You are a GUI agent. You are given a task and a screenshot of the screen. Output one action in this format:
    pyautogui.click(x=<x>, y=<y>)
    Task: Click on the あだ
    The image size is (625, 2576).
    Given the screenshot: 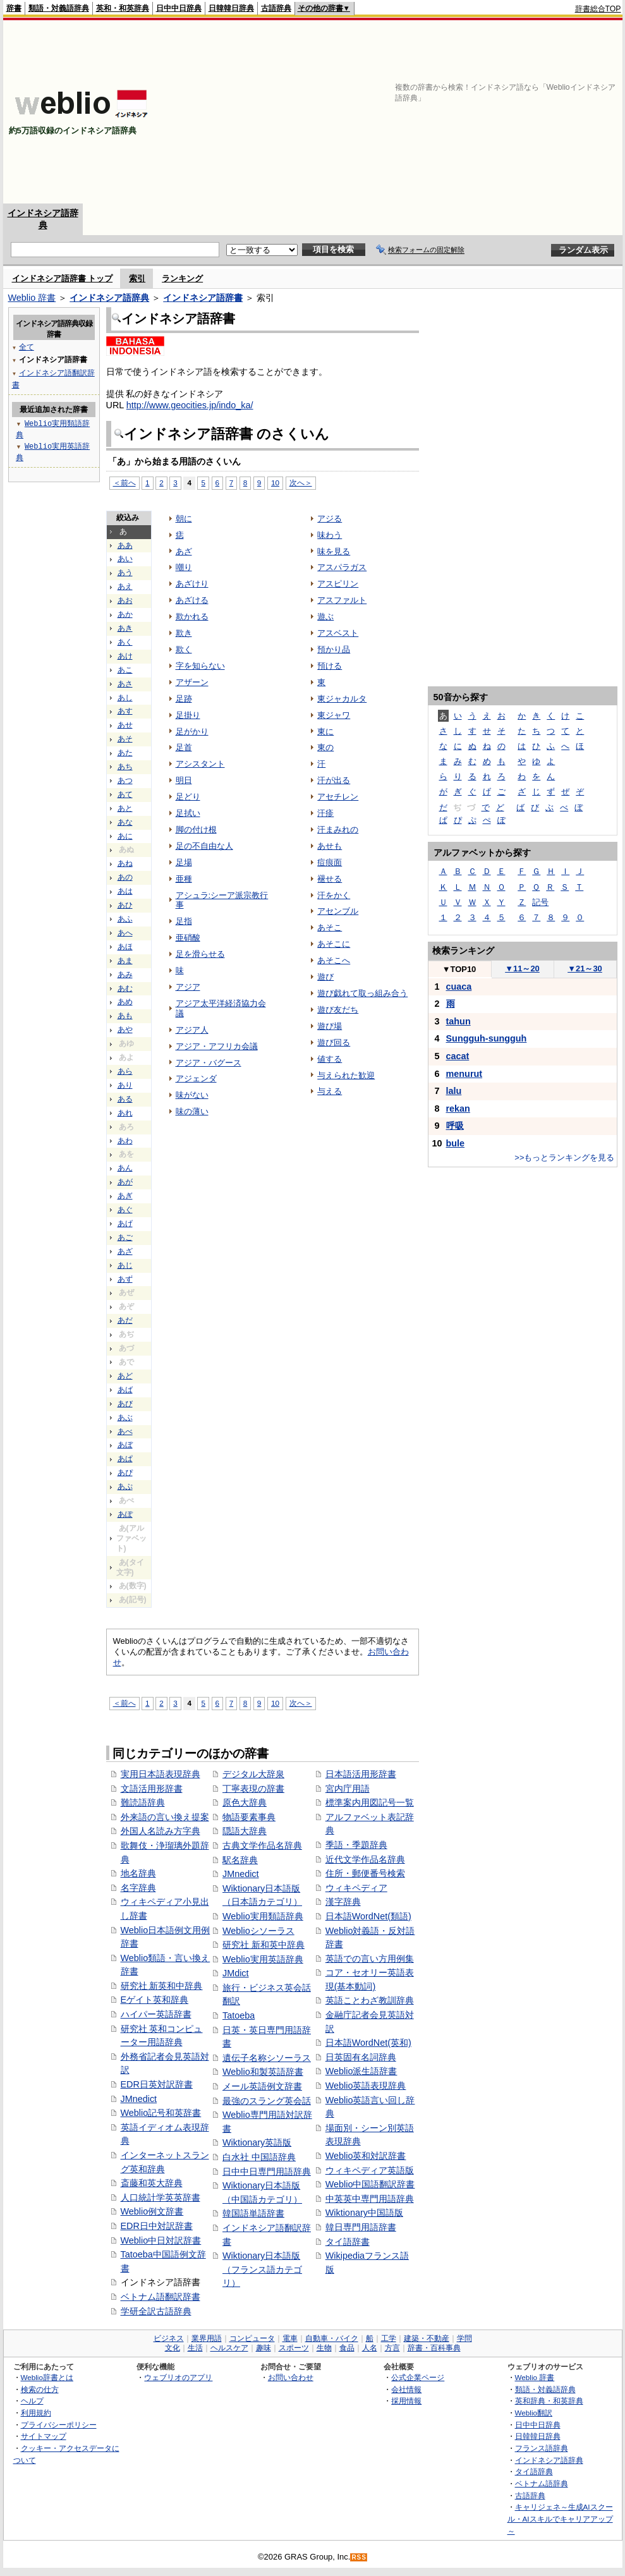 What is the action you would take?
    pyautogui.click(x=125, y=1320)
    